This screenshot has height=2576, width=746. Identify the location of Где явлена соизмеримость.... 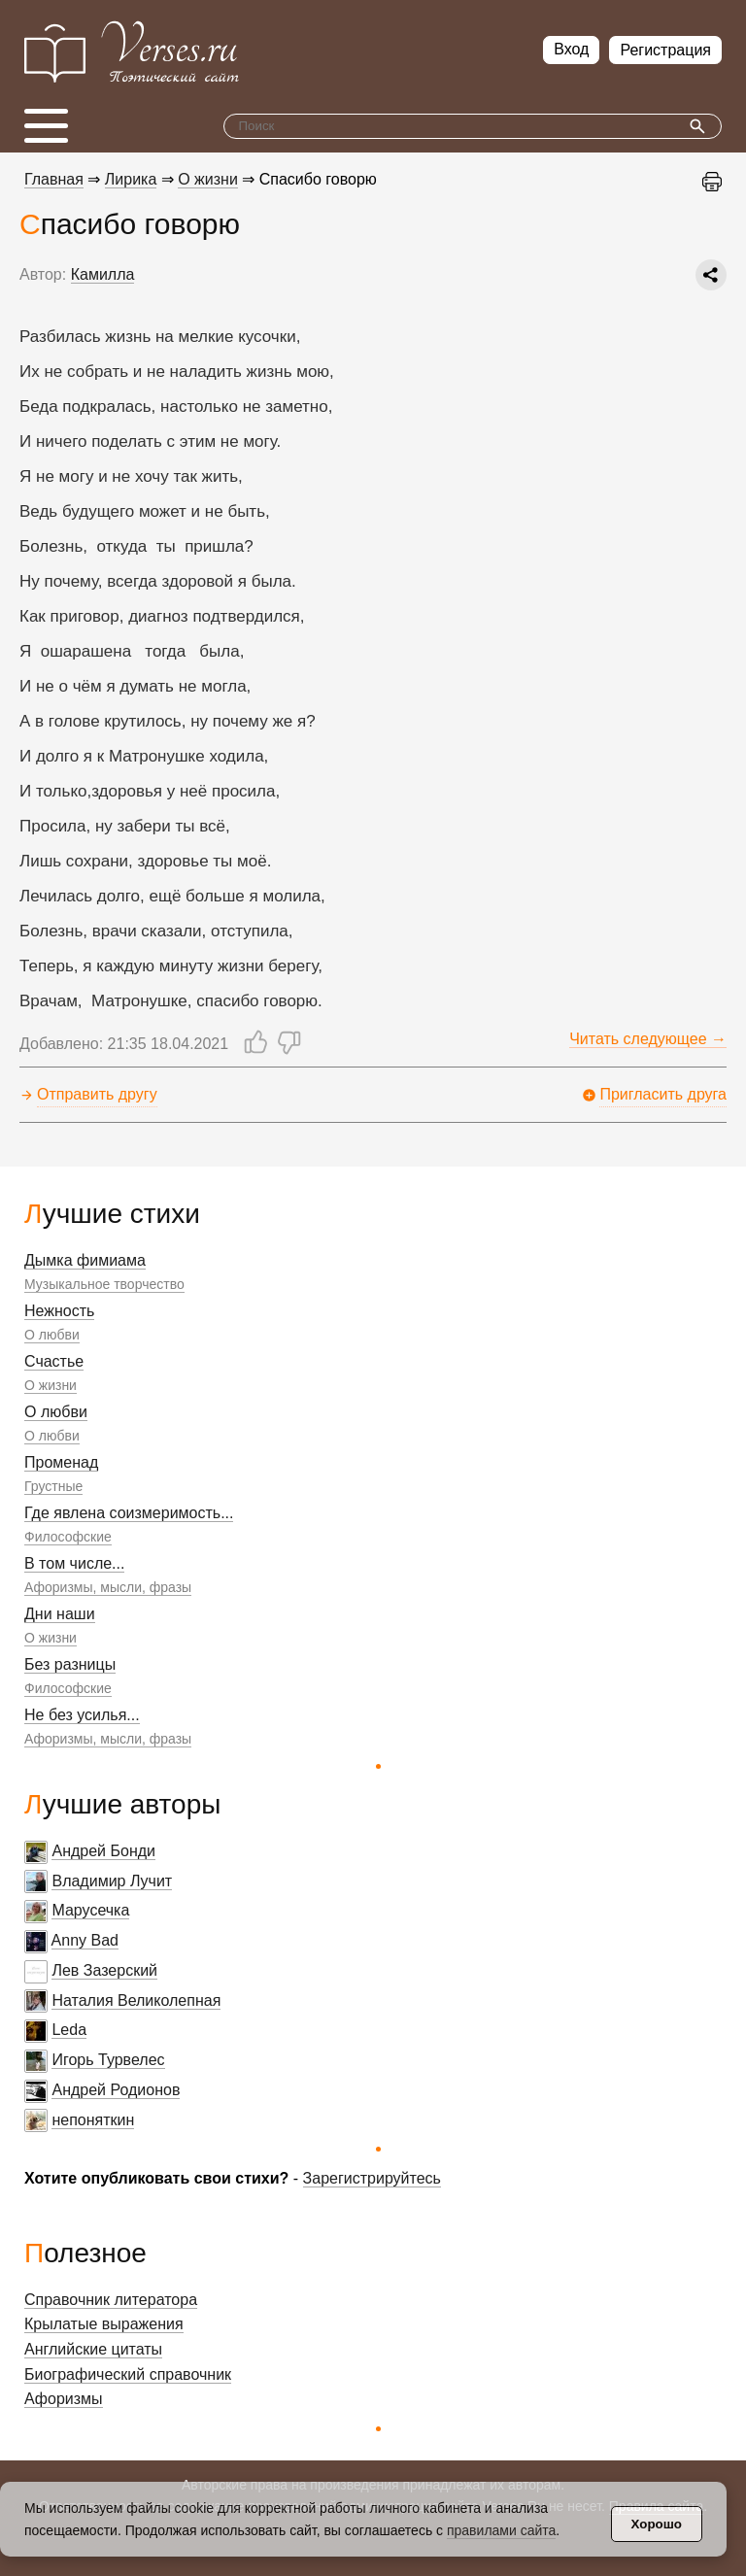
(128, 1513).